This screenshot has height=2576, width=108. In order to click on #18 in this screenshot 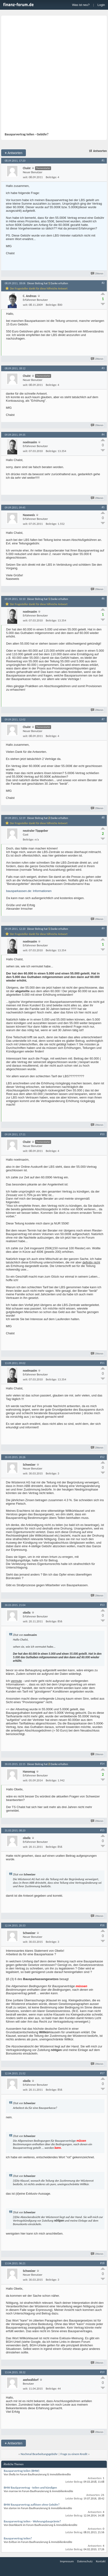, I will do `click(102, 2263)`.